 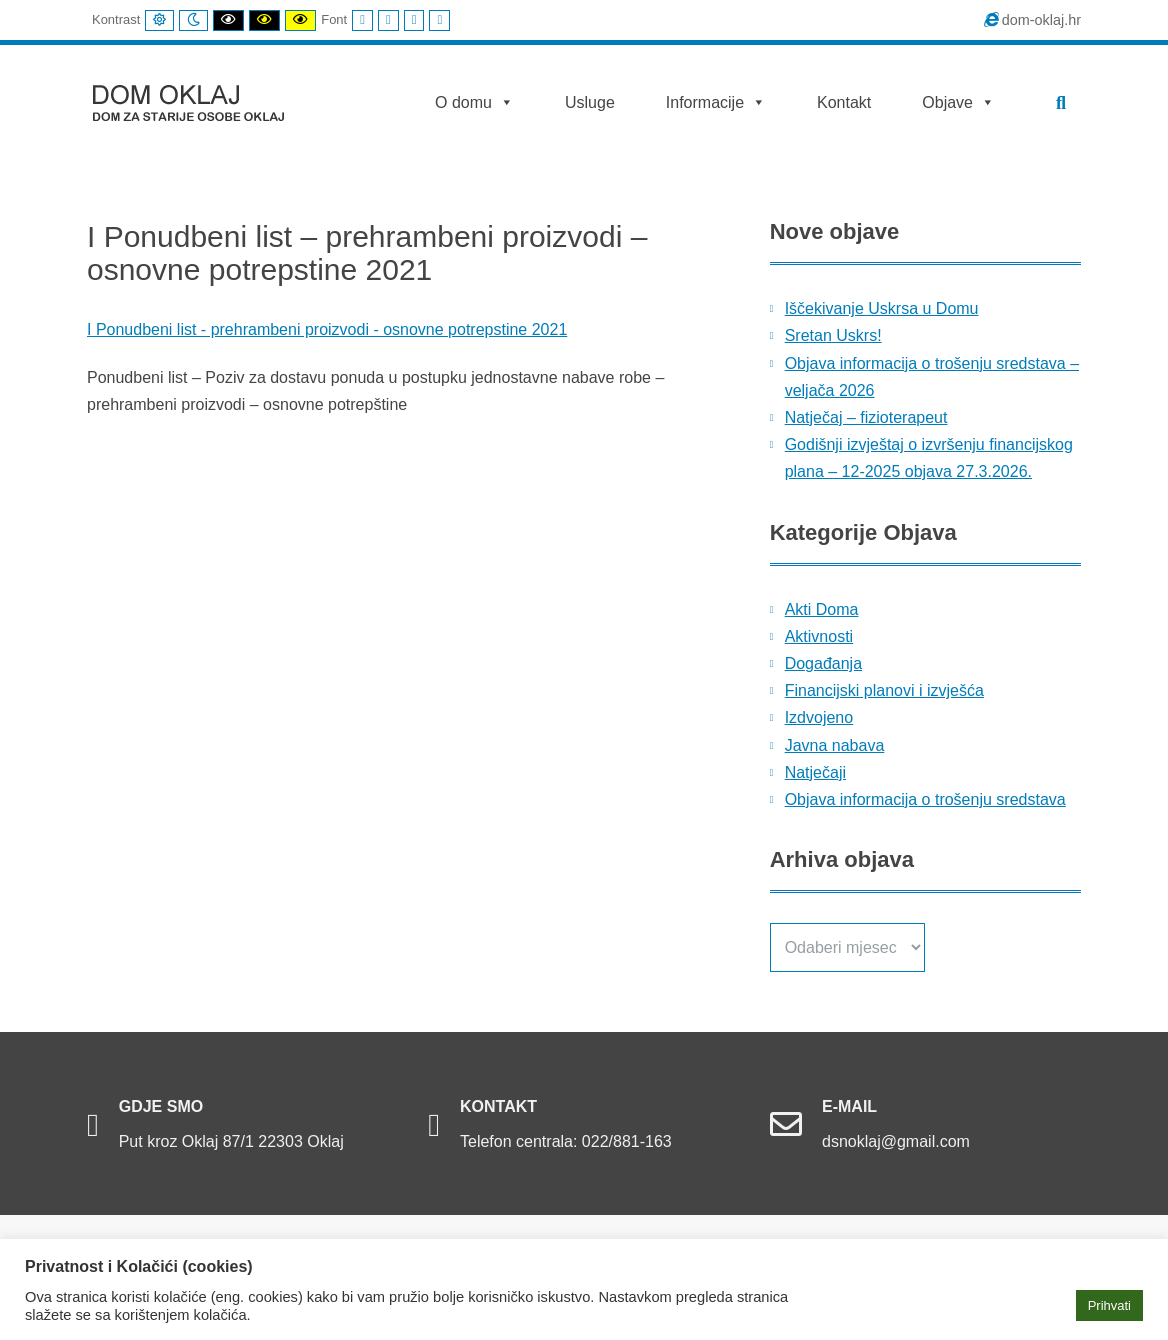 I want to click on Javna nabava, so click(x=835, y=745).